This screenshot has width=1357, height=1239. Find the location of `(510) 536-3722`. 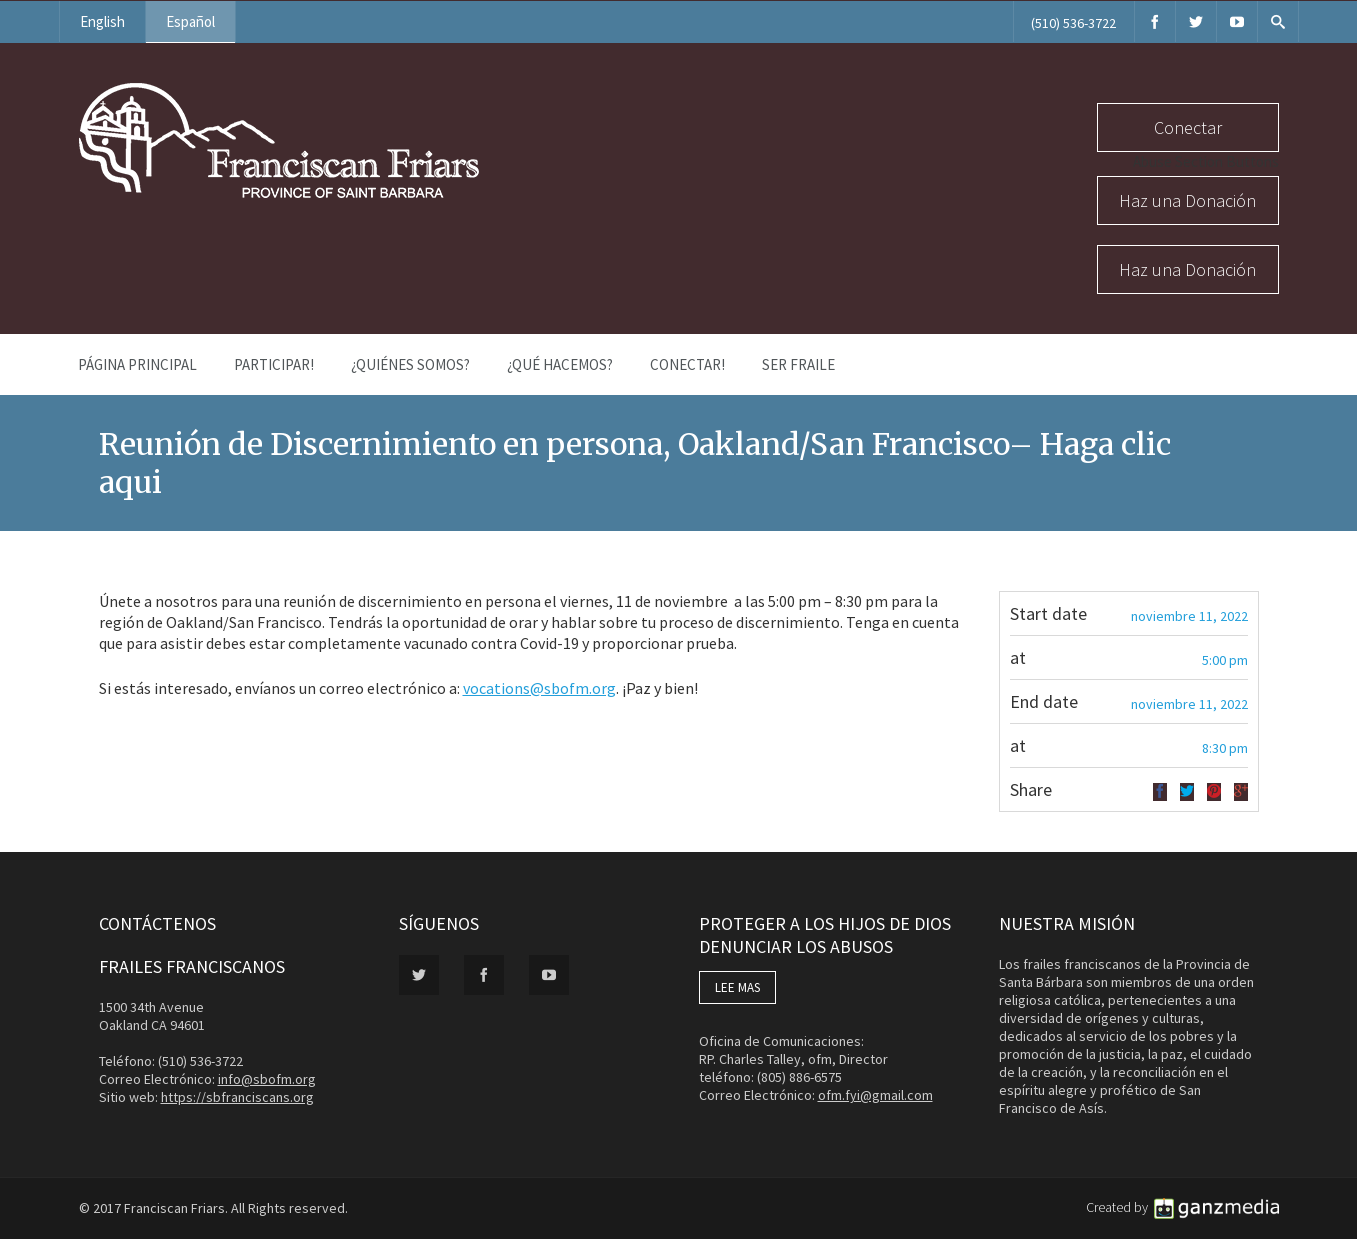

(510) 536-3722 is located at coordinates (1073, 23).